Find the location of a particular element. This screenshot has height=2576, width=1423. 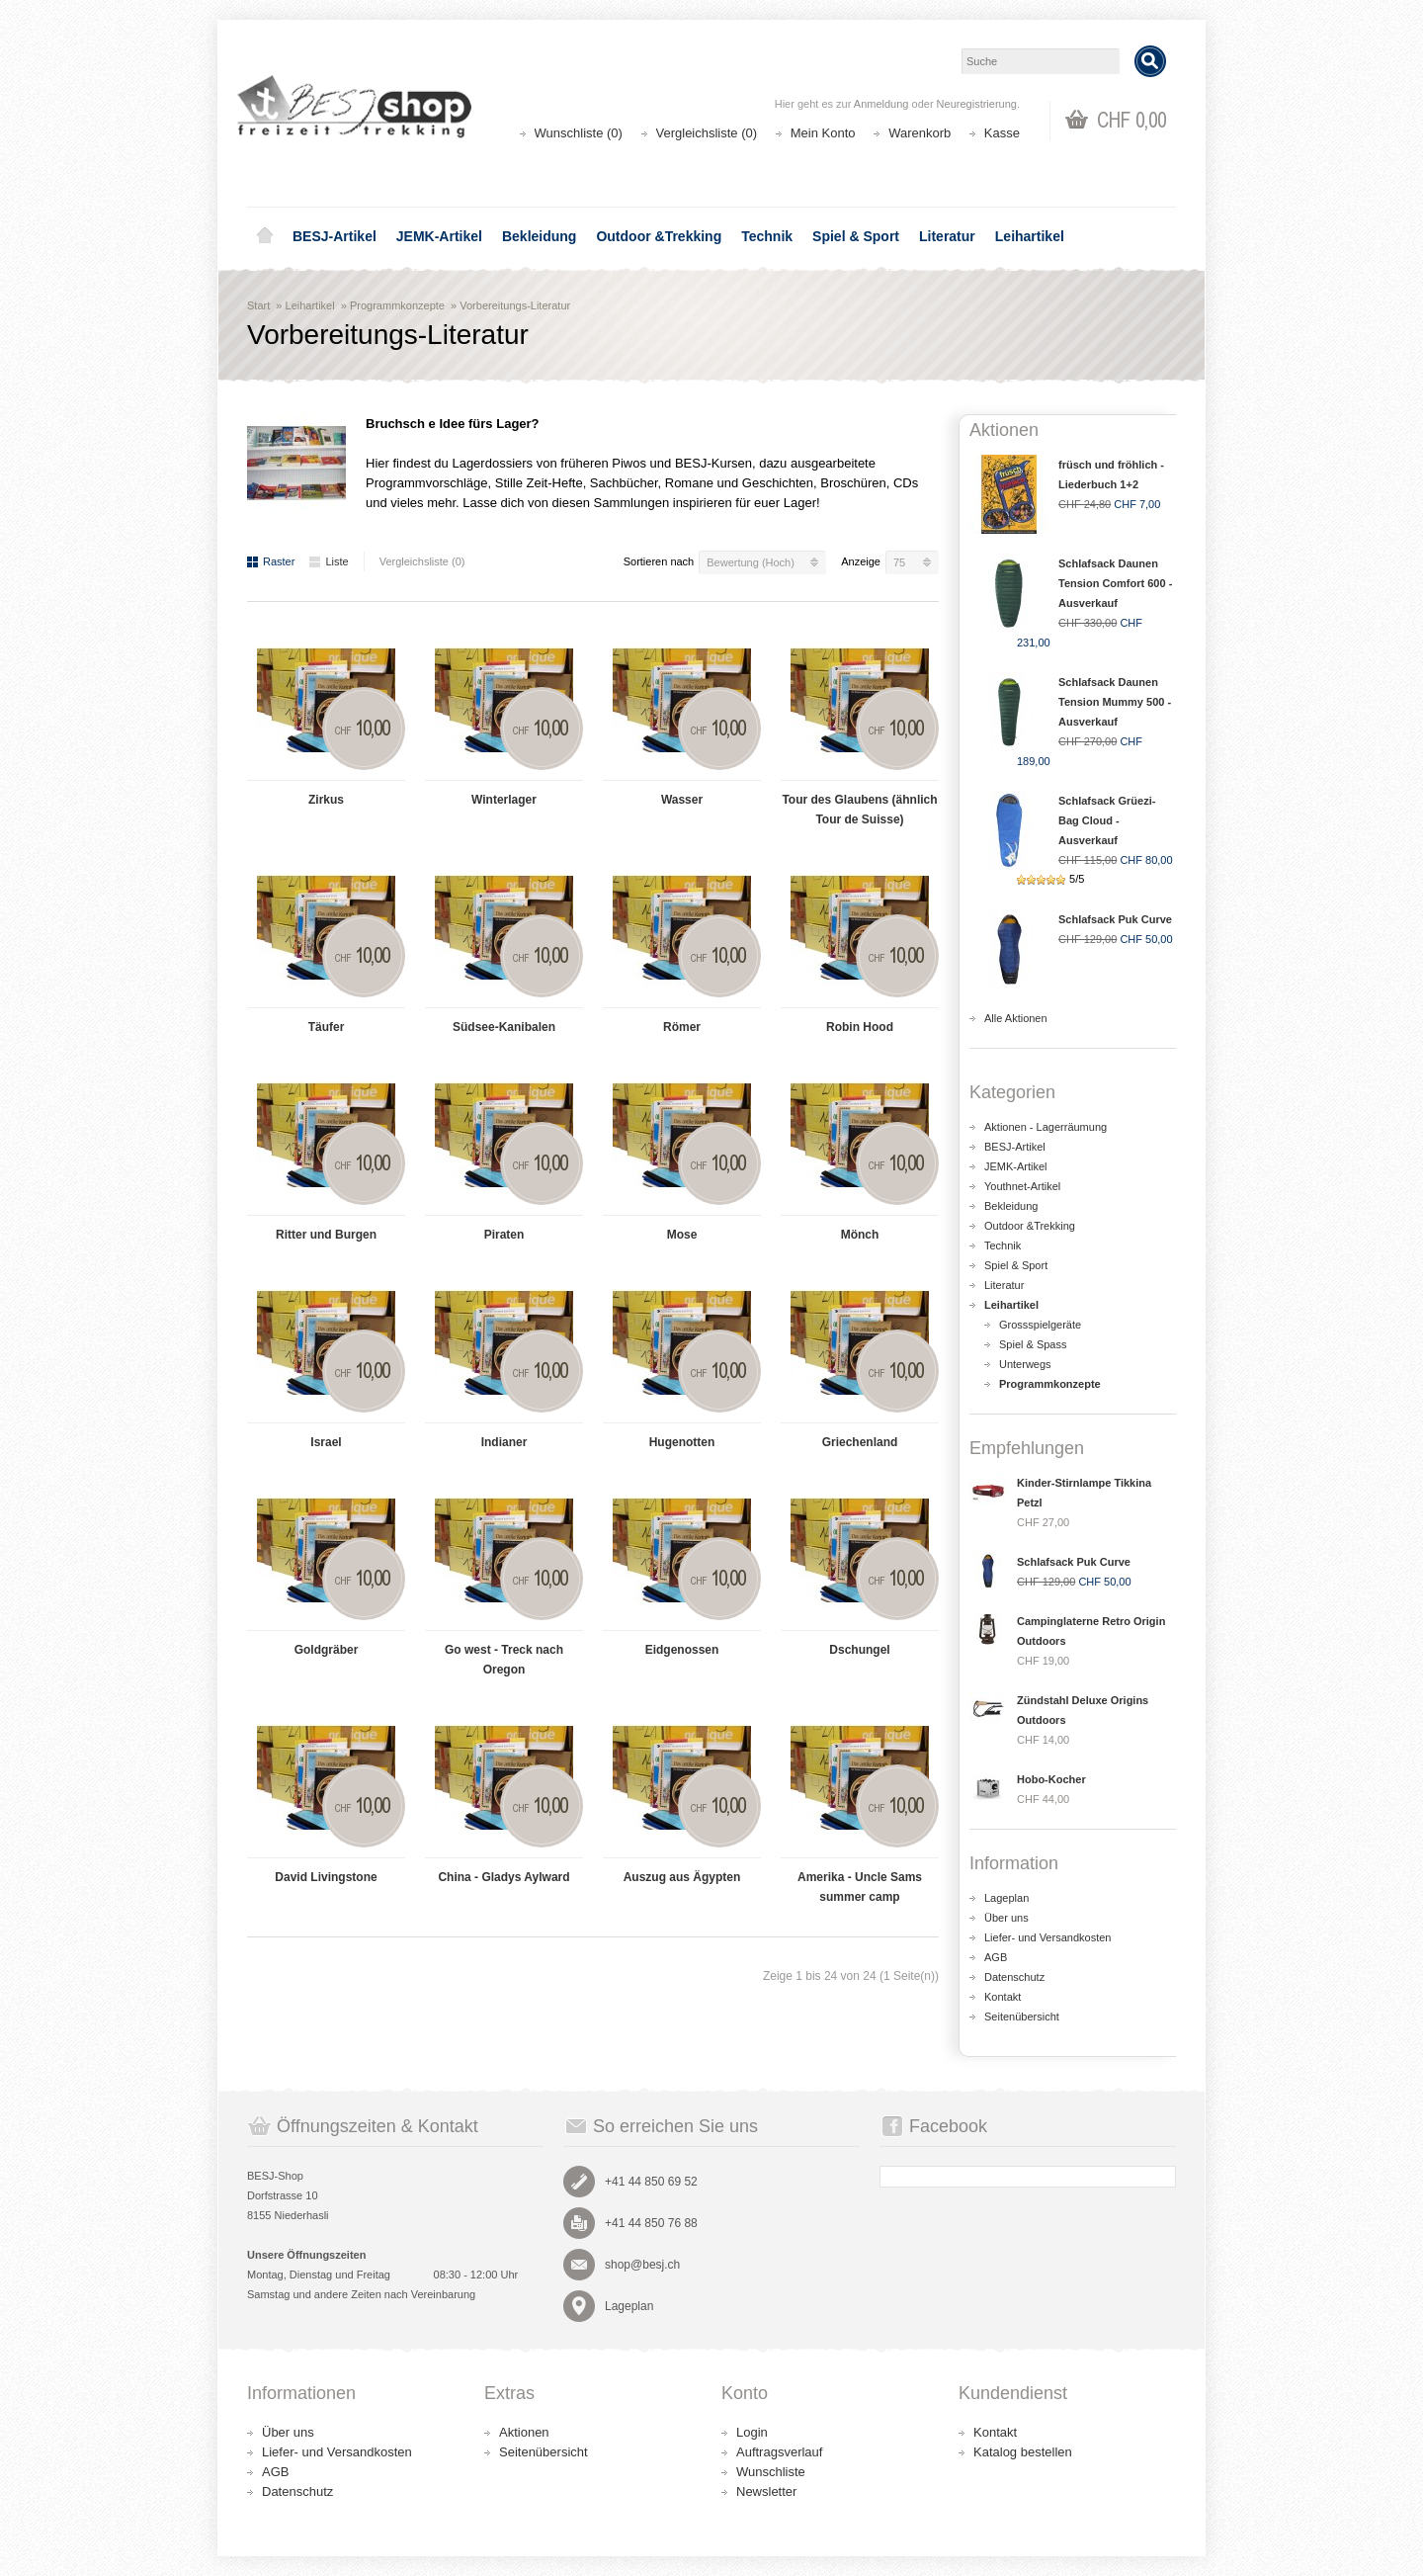

Winterlager is located at coordinates (504, 800).